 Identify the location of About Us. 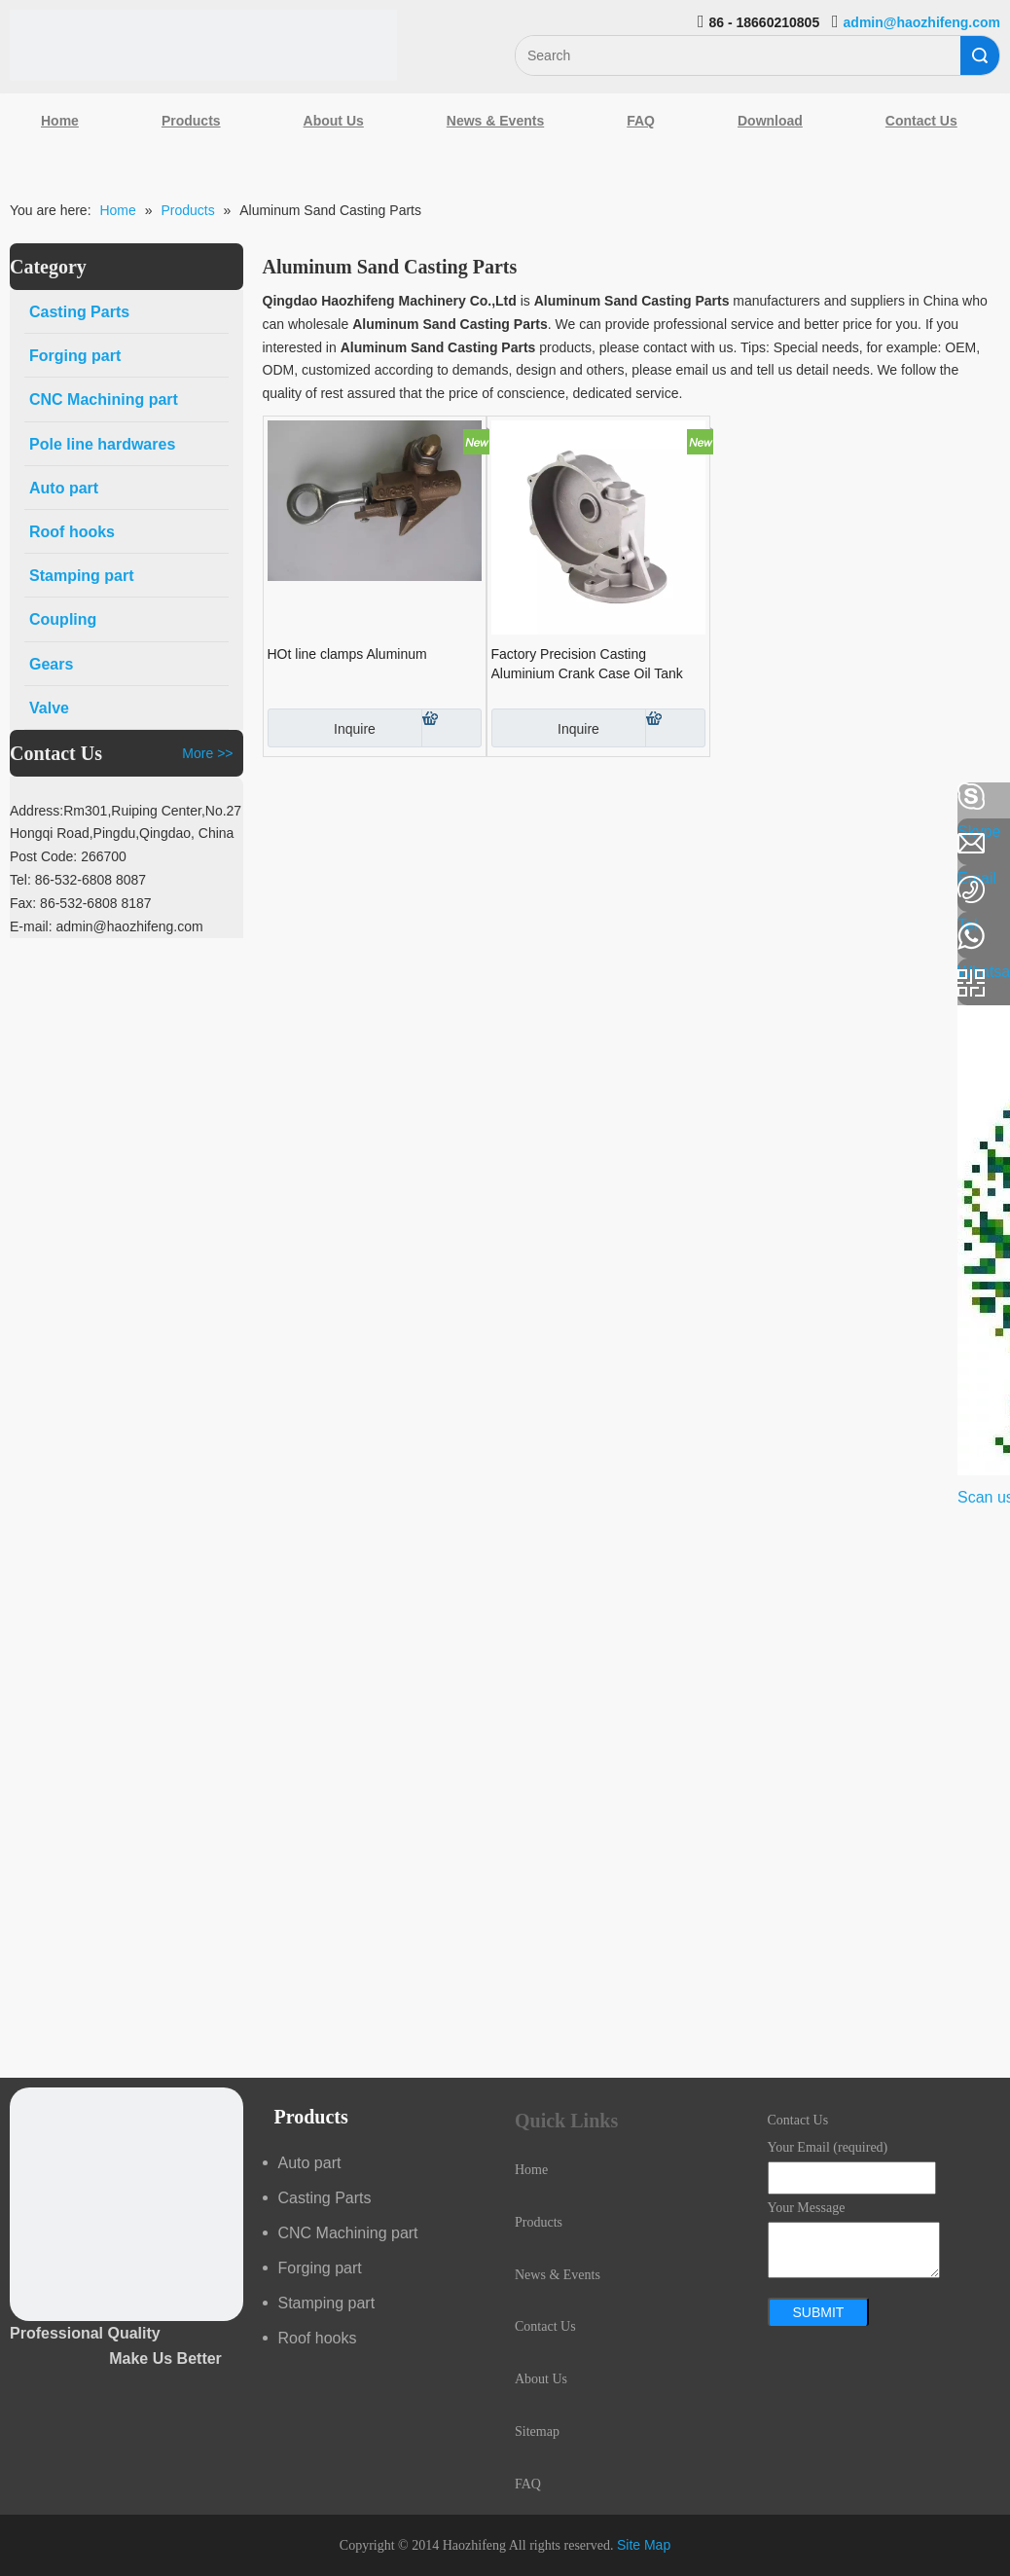
(334, 120).